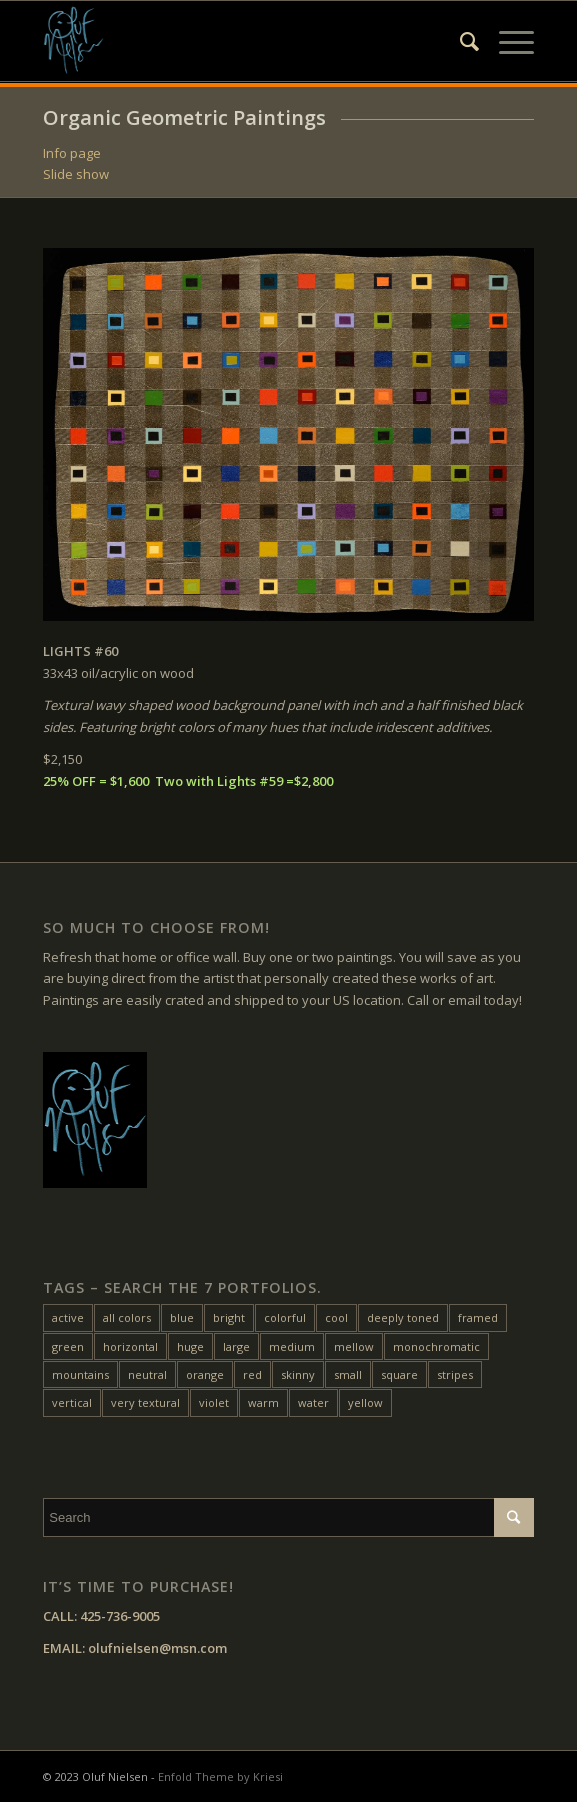 This screenshot has height=1802, width=577. I want to click on cool [cool (10 items)], so click(336, 1317).